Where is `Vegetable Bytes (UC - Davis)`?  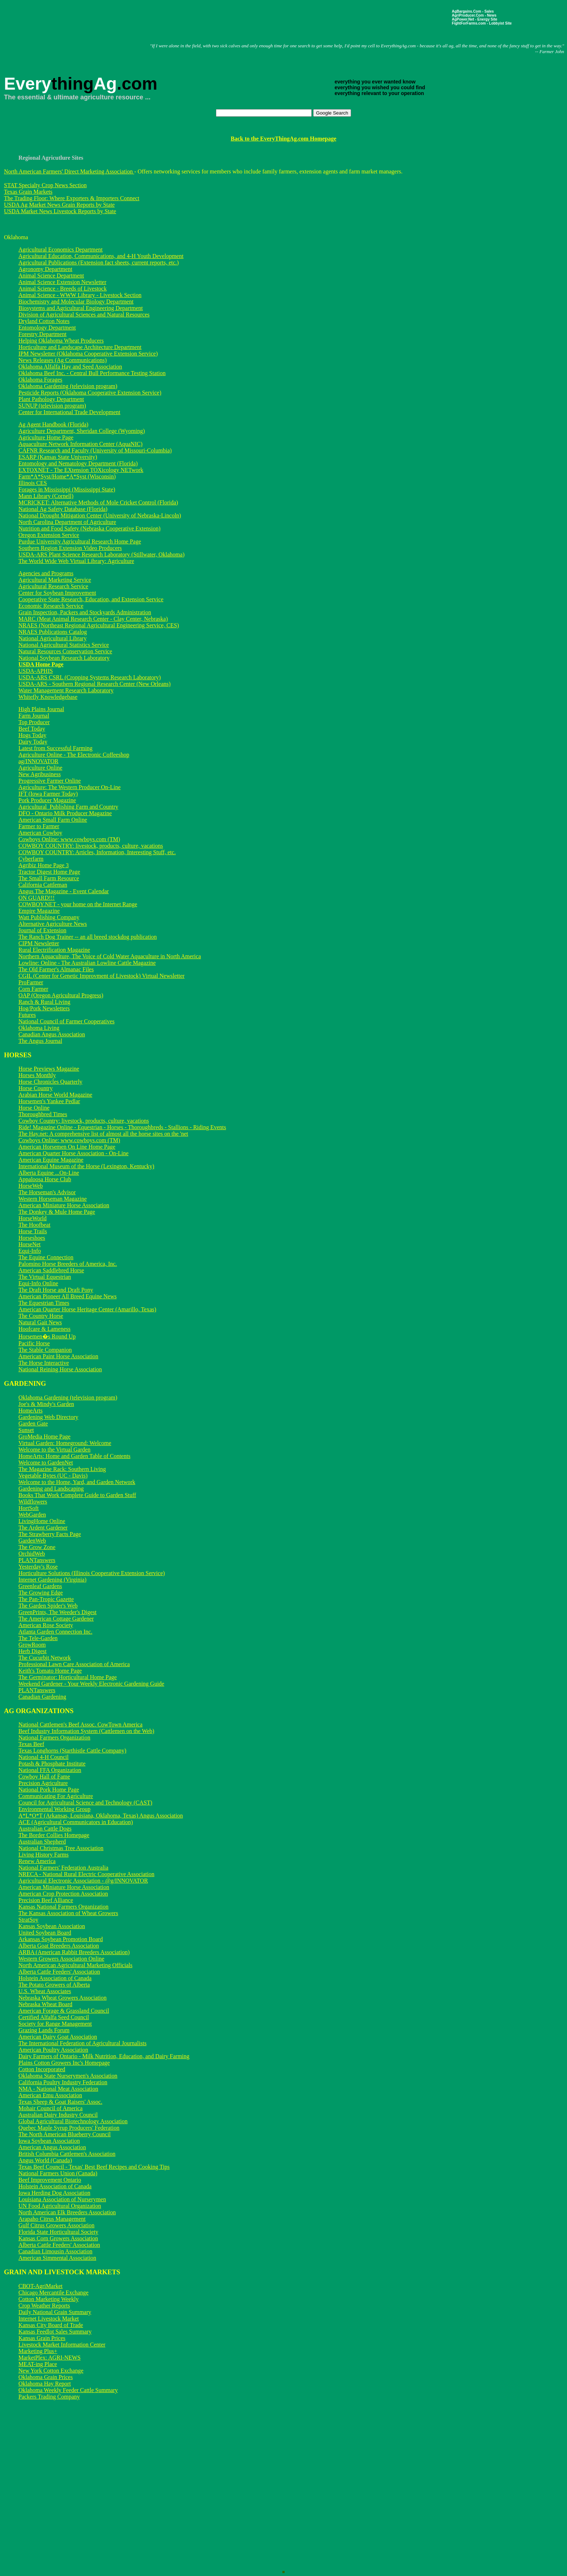 Vegetable Bytes (UC - Davis) is located at coordinates (53, 1475).